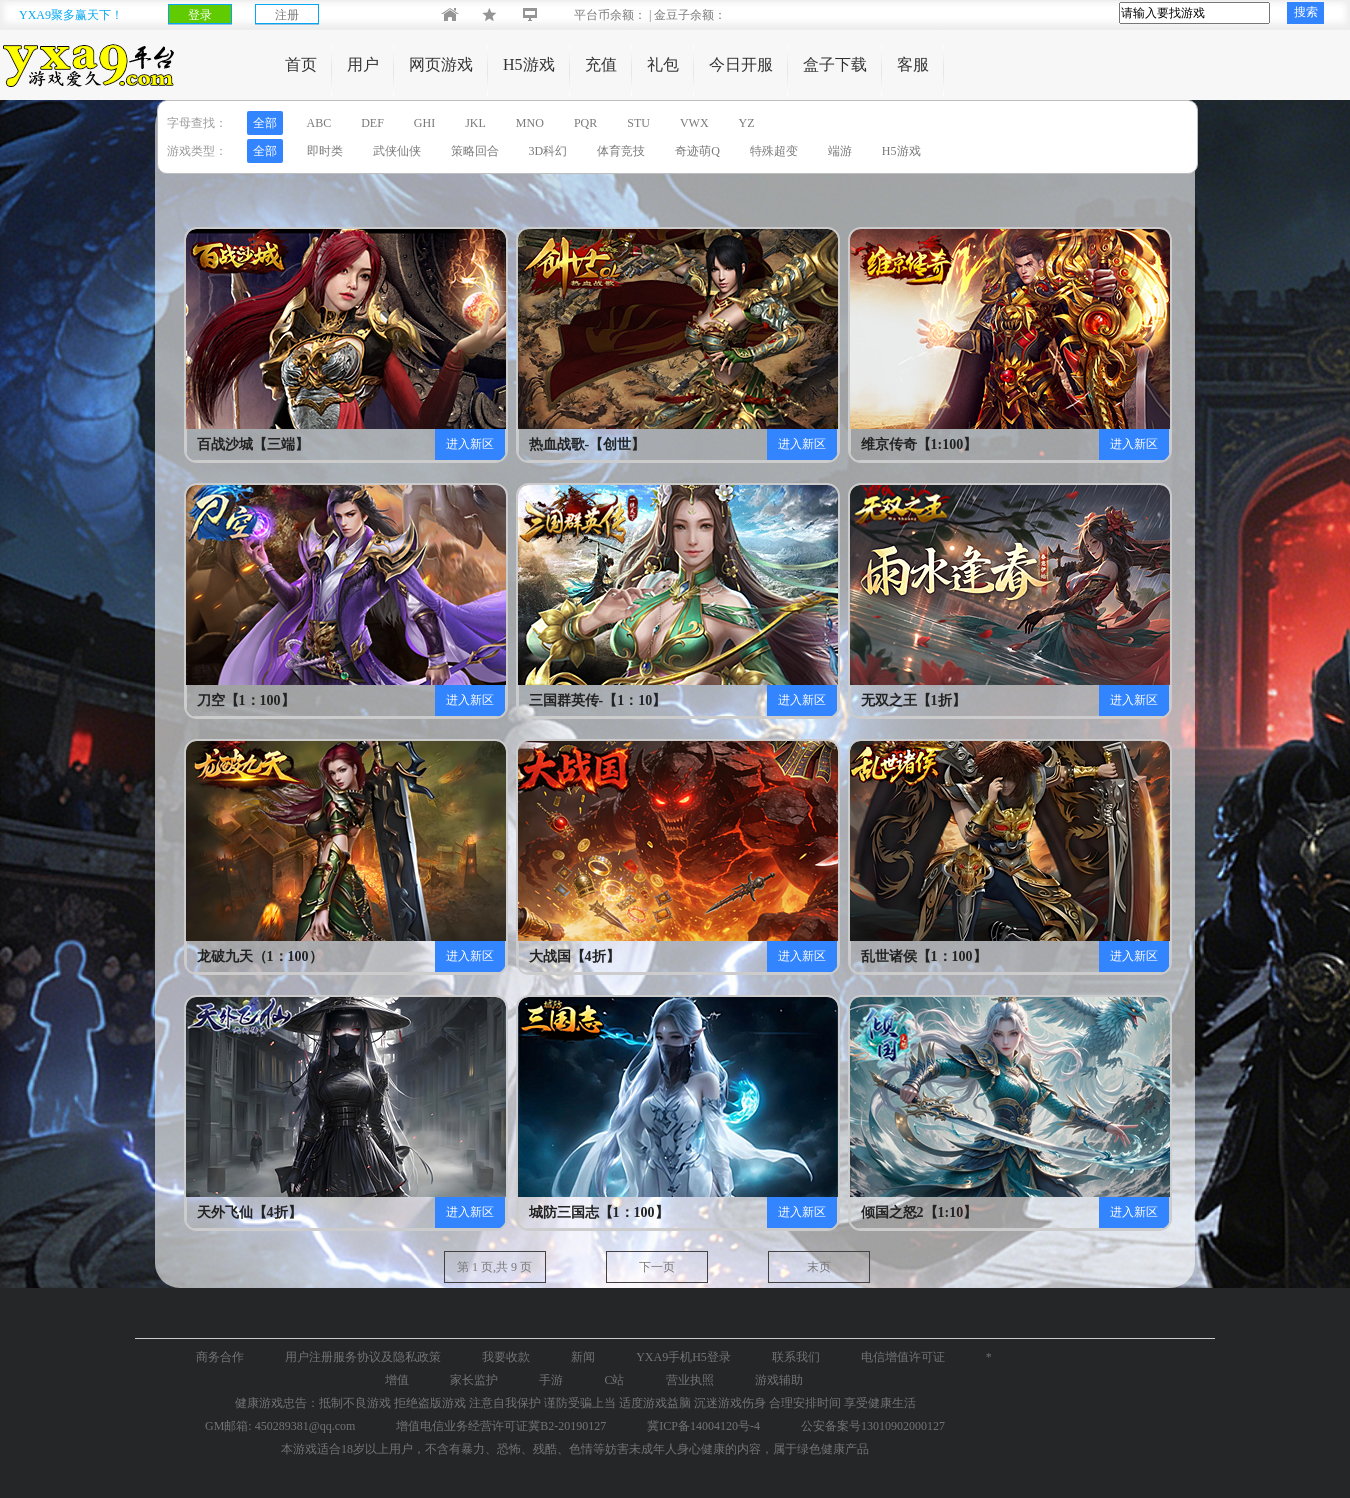  Describe the element at coordinates (239, 700) in the screenshot. I see `刀空【1：100】` at that location.